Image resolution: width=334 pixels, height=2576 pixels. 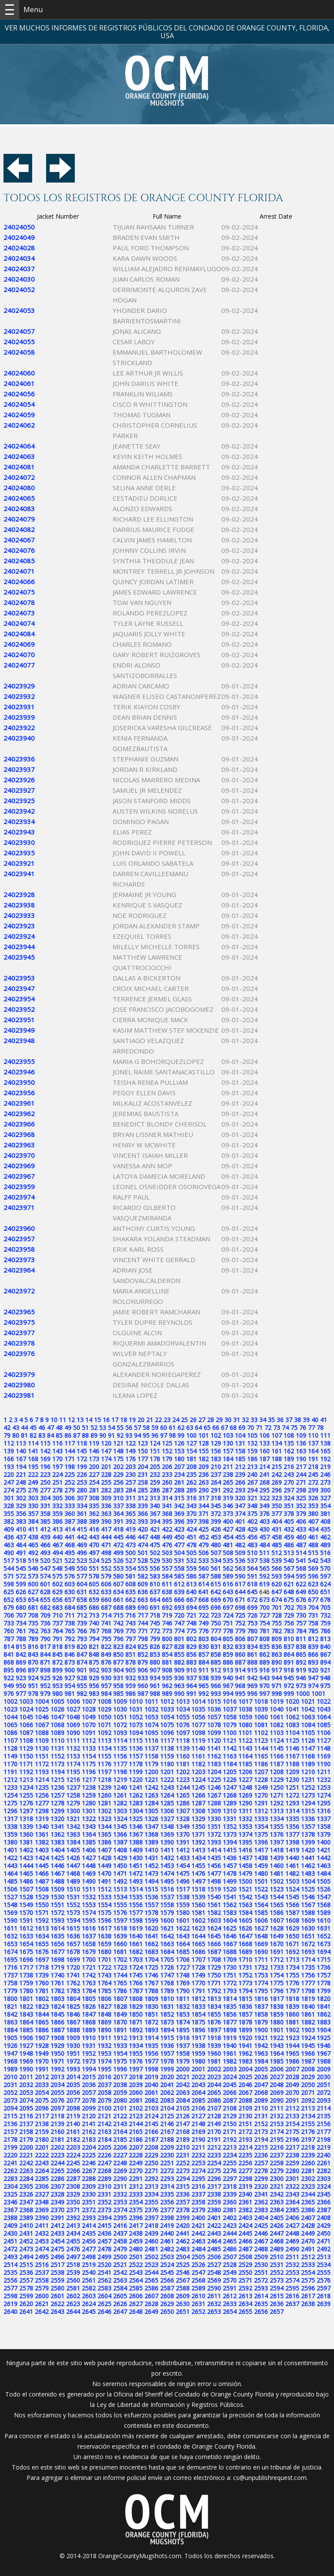 What do you see at coordinates (245, 1748) in the screenshot?
I see `1143` at bounding box center [245, 1748].